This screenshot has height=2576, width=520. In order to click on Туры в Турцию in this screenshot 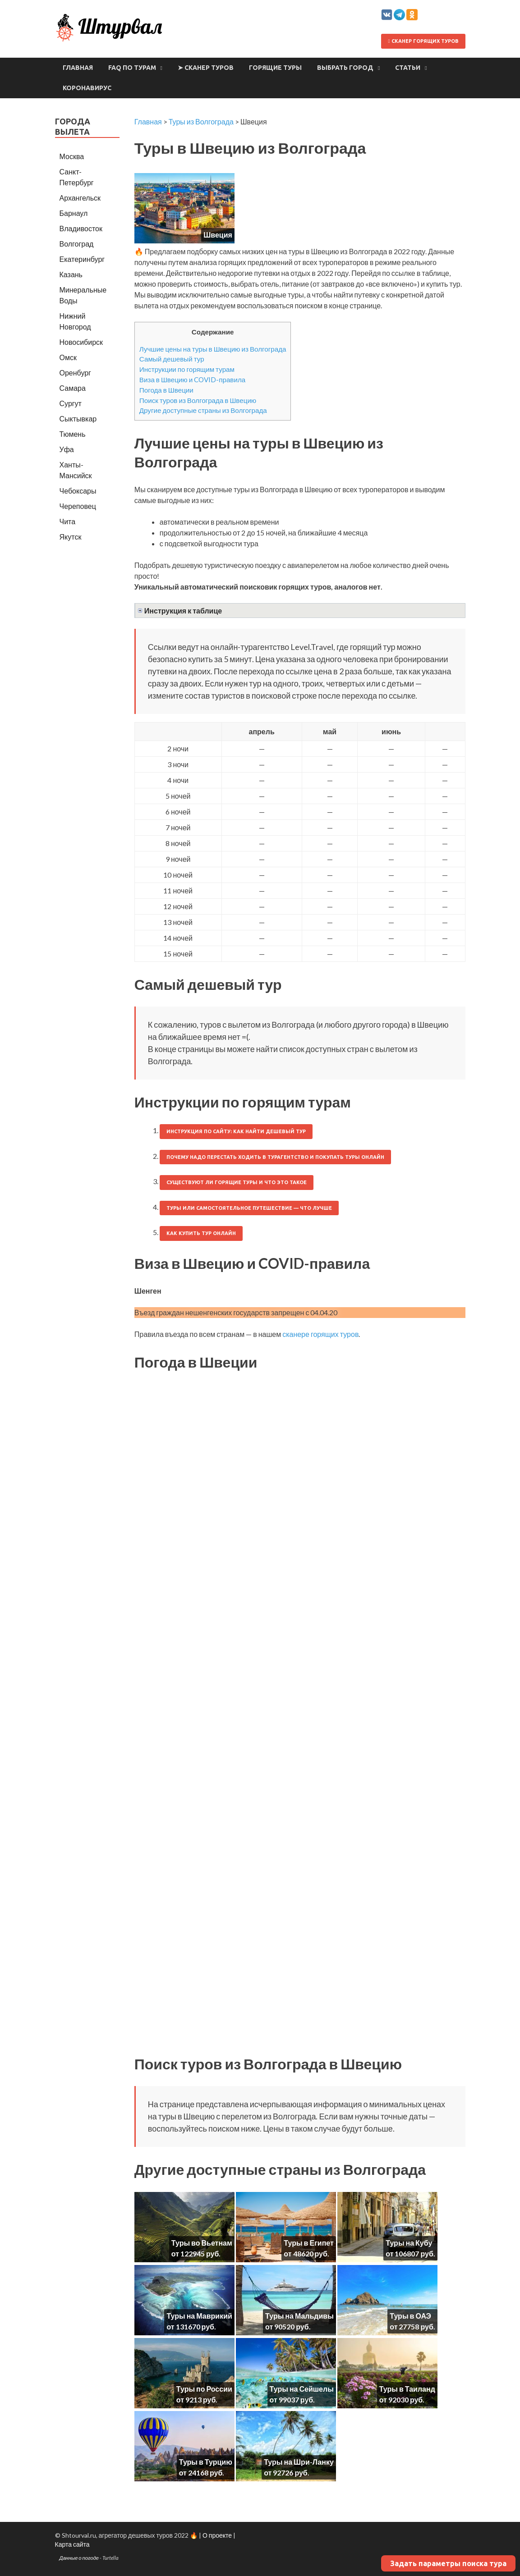, I will do `click(205, 2461)`.